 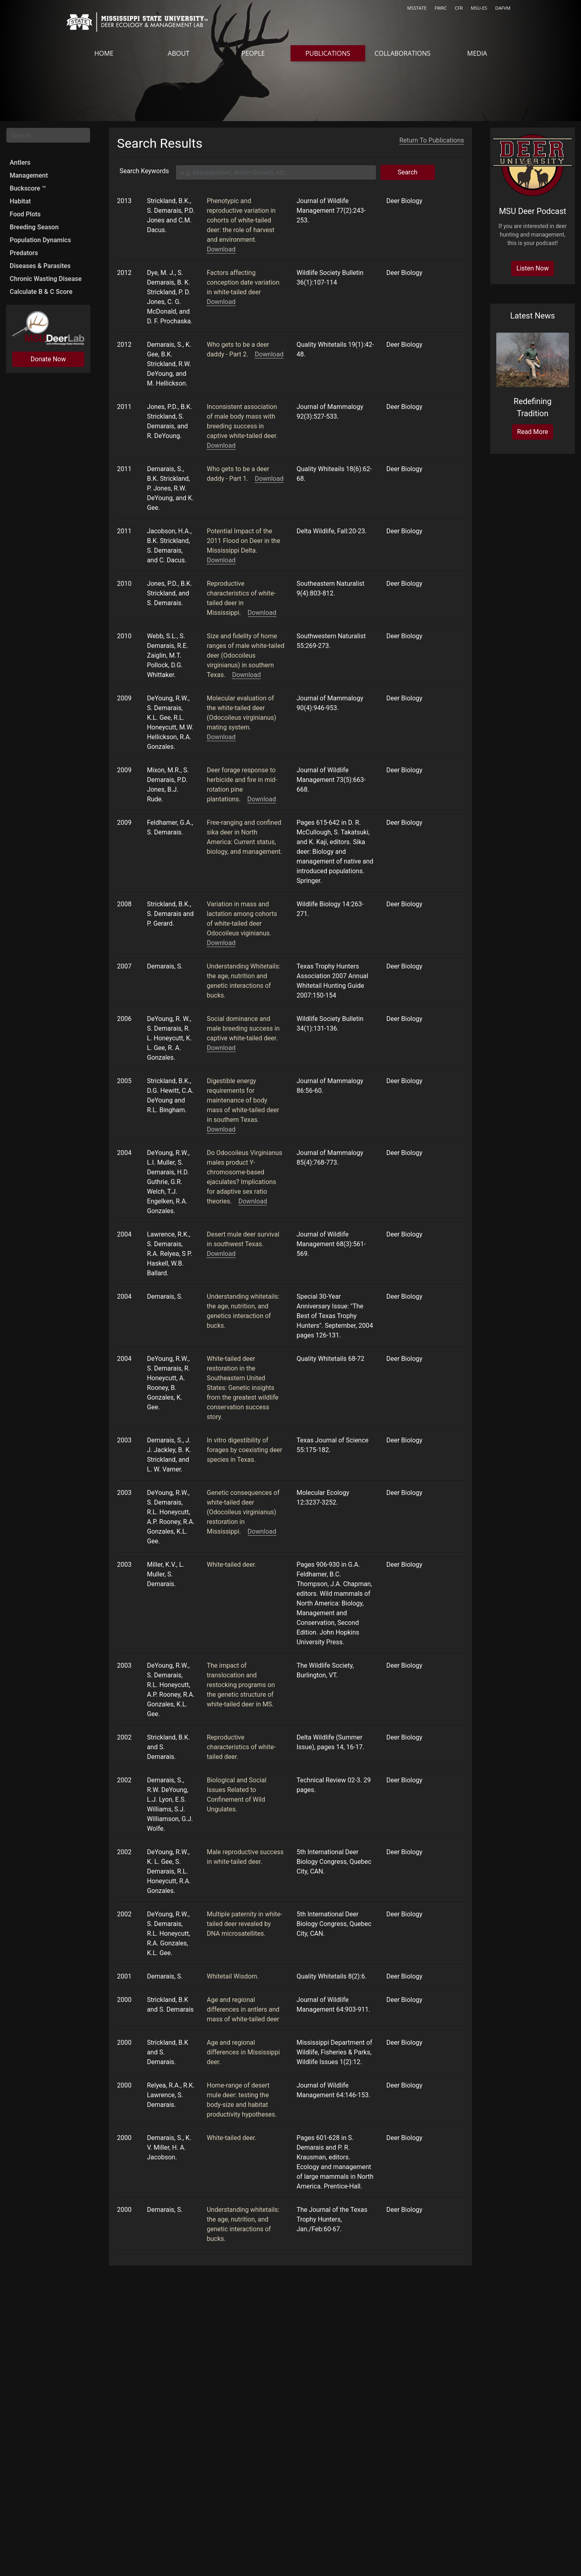 I want to click on Antlers, so click(x=20, y=162).